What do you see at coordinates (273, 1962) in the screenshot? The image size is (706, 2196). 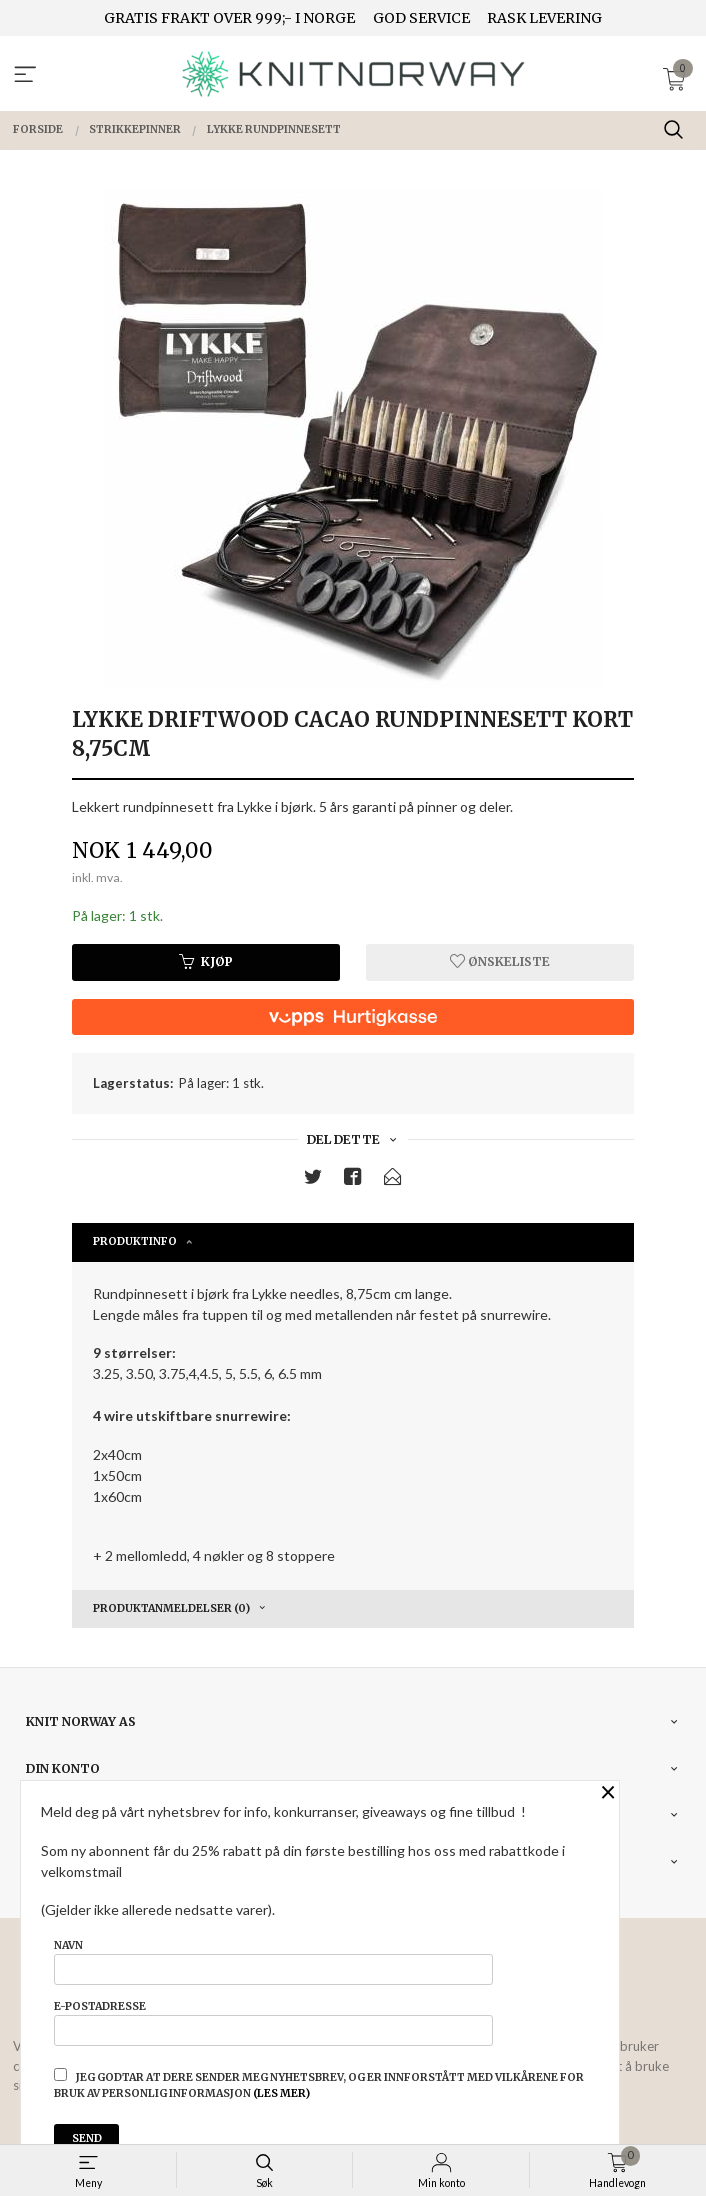 I see `Navn` at bounding box center [273, 1962].